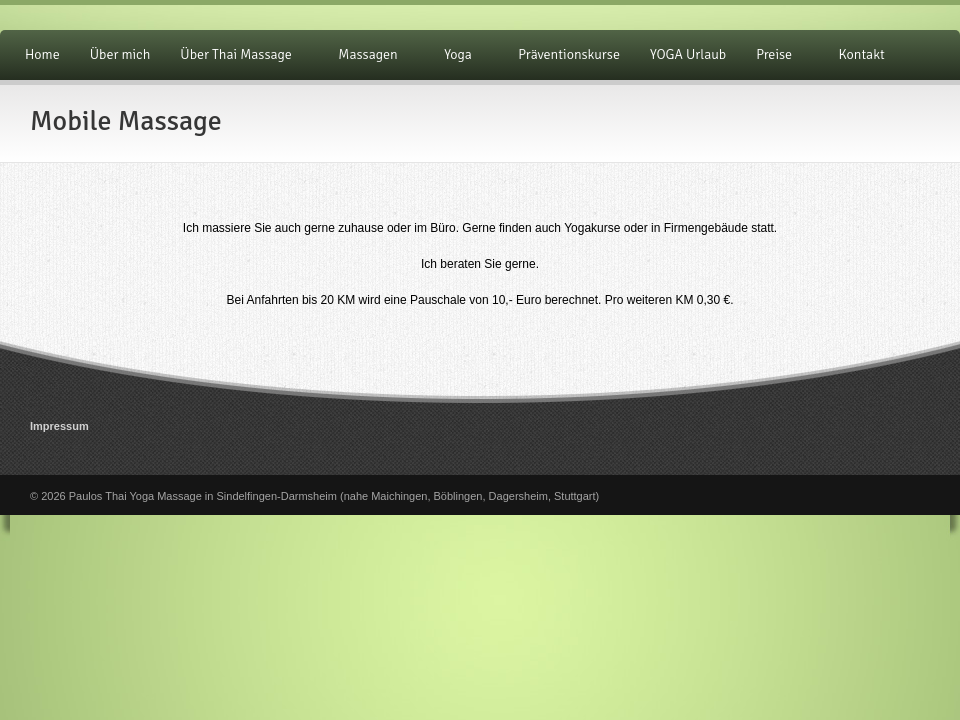  Describe the element at coordinates (569, 54) in the screenshot. I see `Präventionskurse` at that location.